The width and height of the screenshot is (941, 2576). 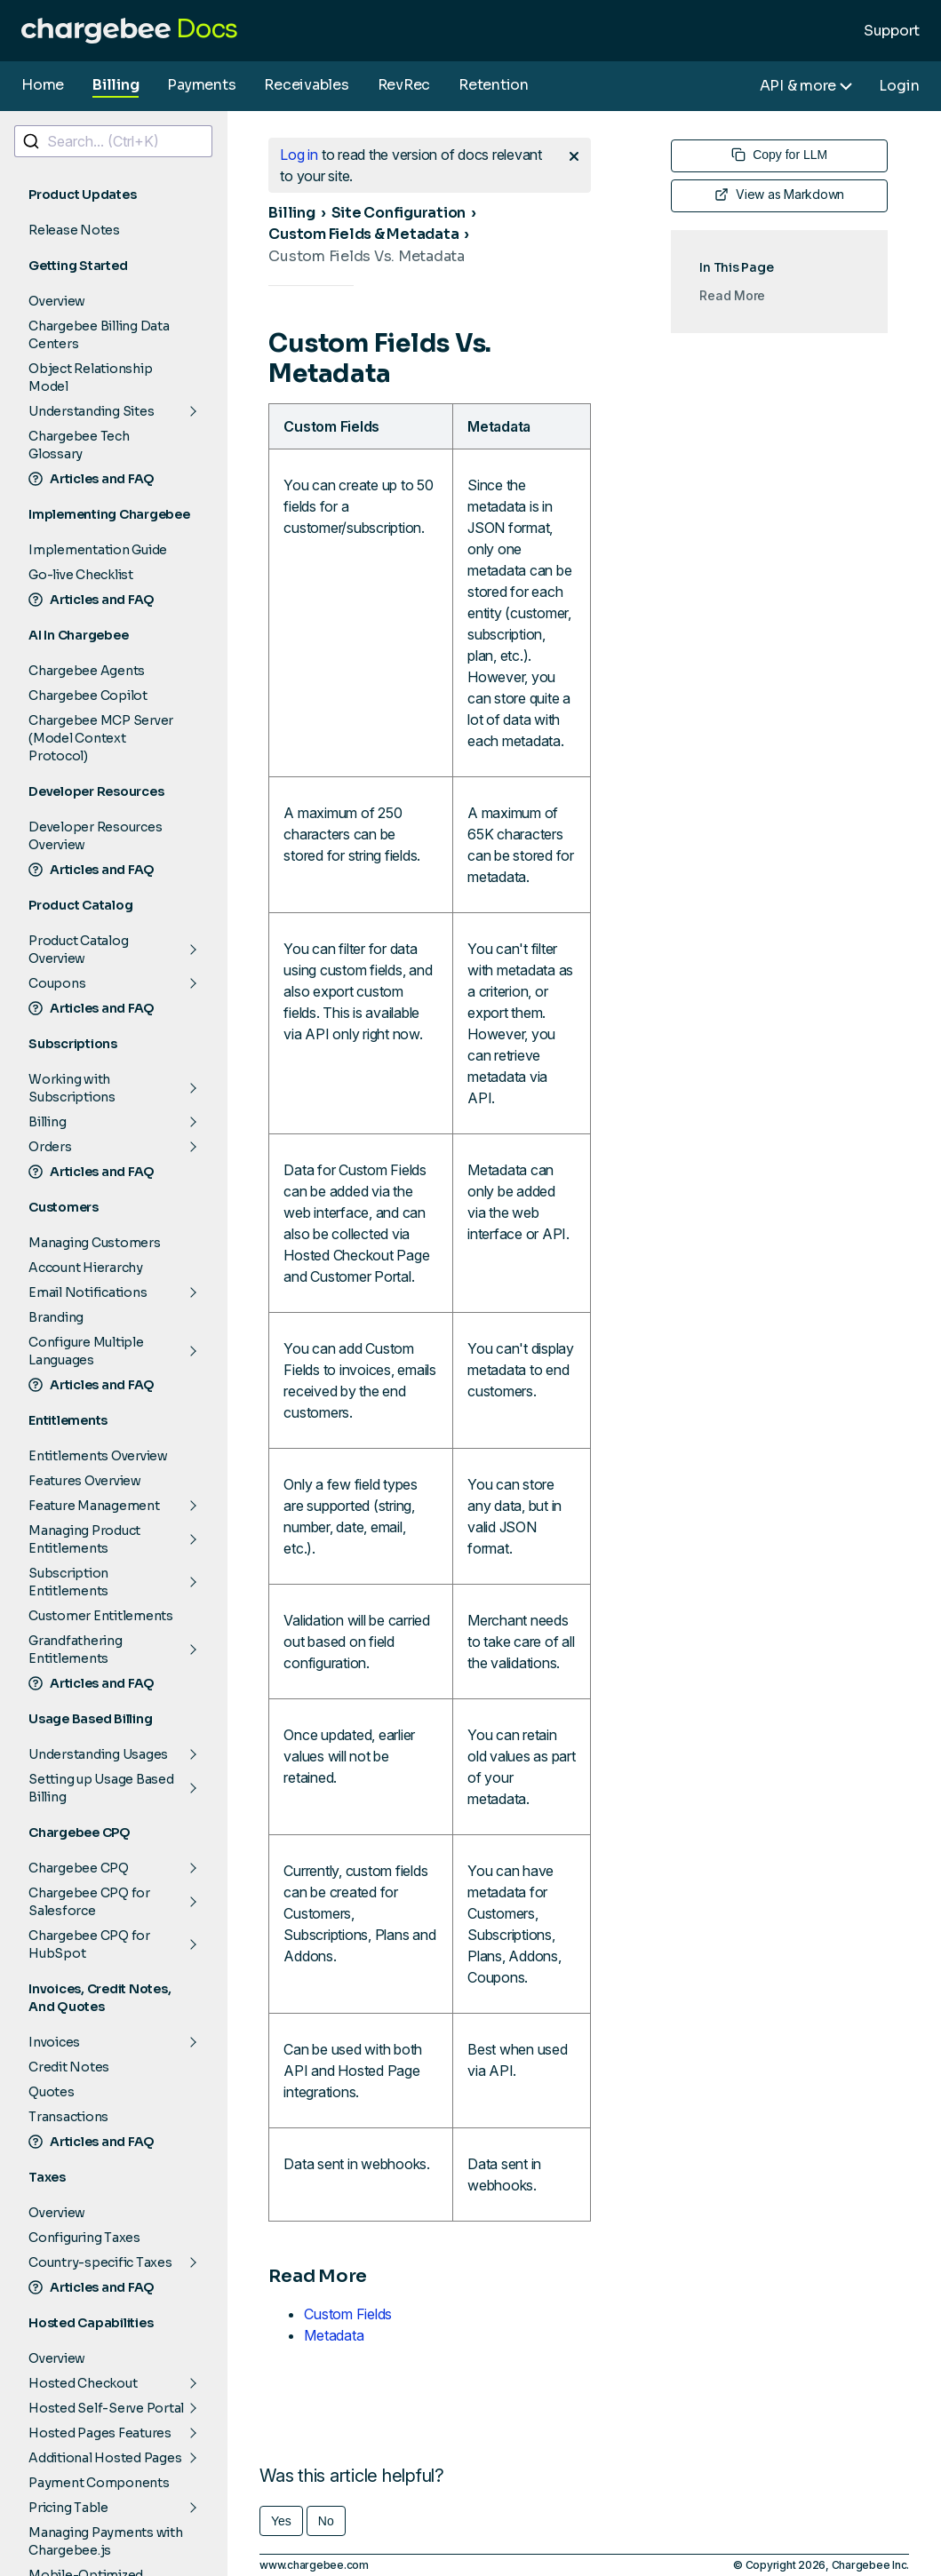 What do you see at coordinates (54, 2042) in the screenshot?
I see `Invoices` at bounding box center [54, 2042].